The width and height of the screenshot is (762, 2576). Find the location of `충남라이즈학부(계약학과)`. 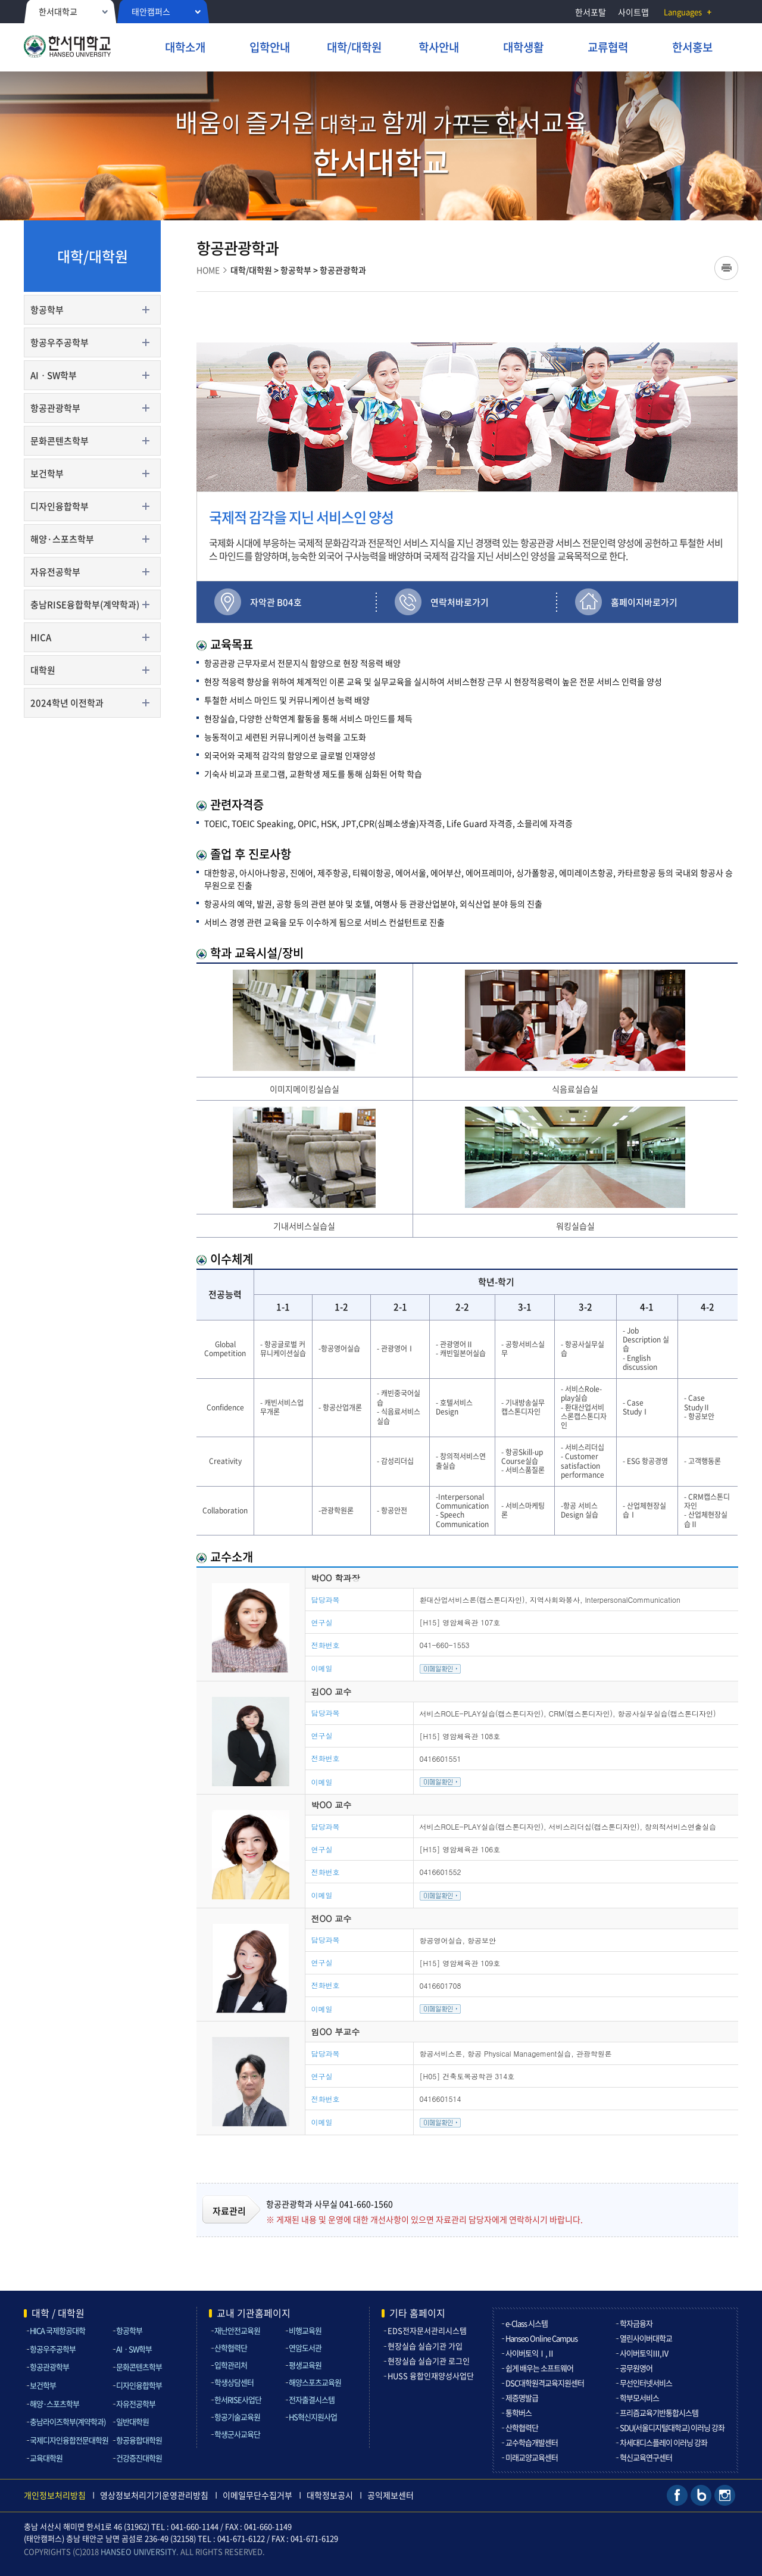

충남라이즈학부(계약학과) is located at coordinates (67, 2421).